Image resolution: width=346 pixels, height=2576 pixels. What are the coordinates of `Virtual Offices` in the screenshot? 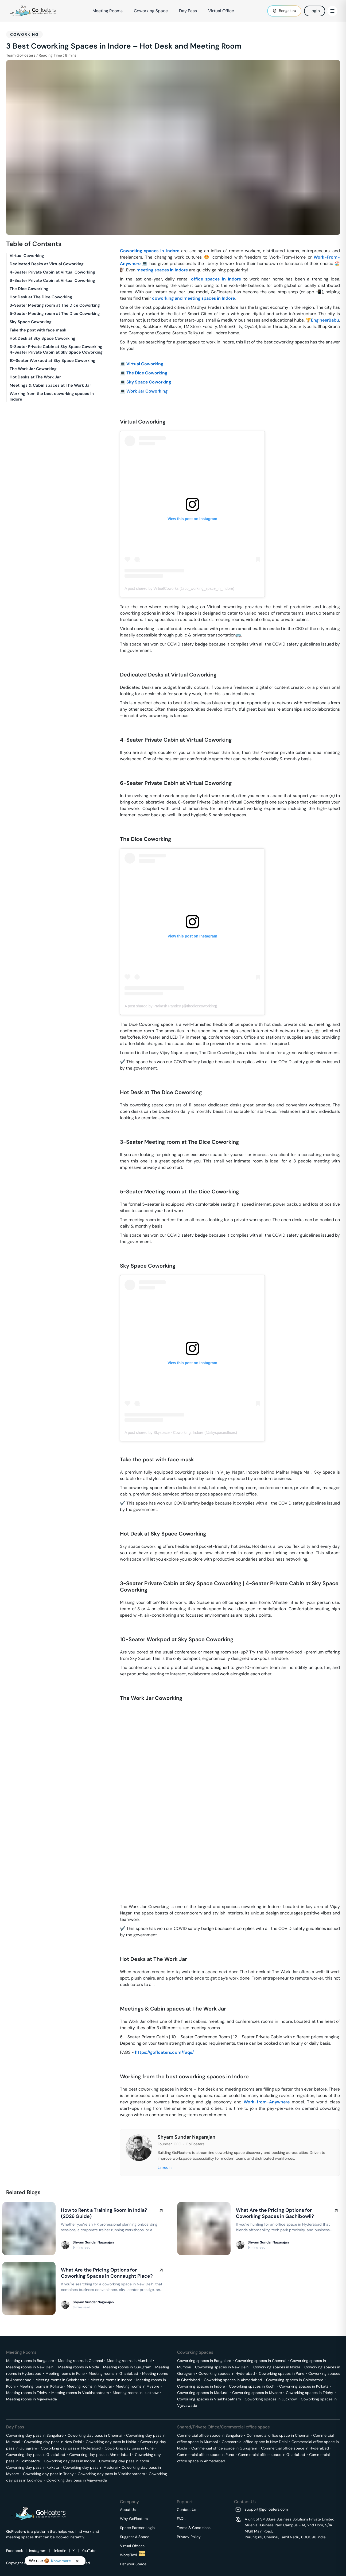 It's located at (132, 2545).